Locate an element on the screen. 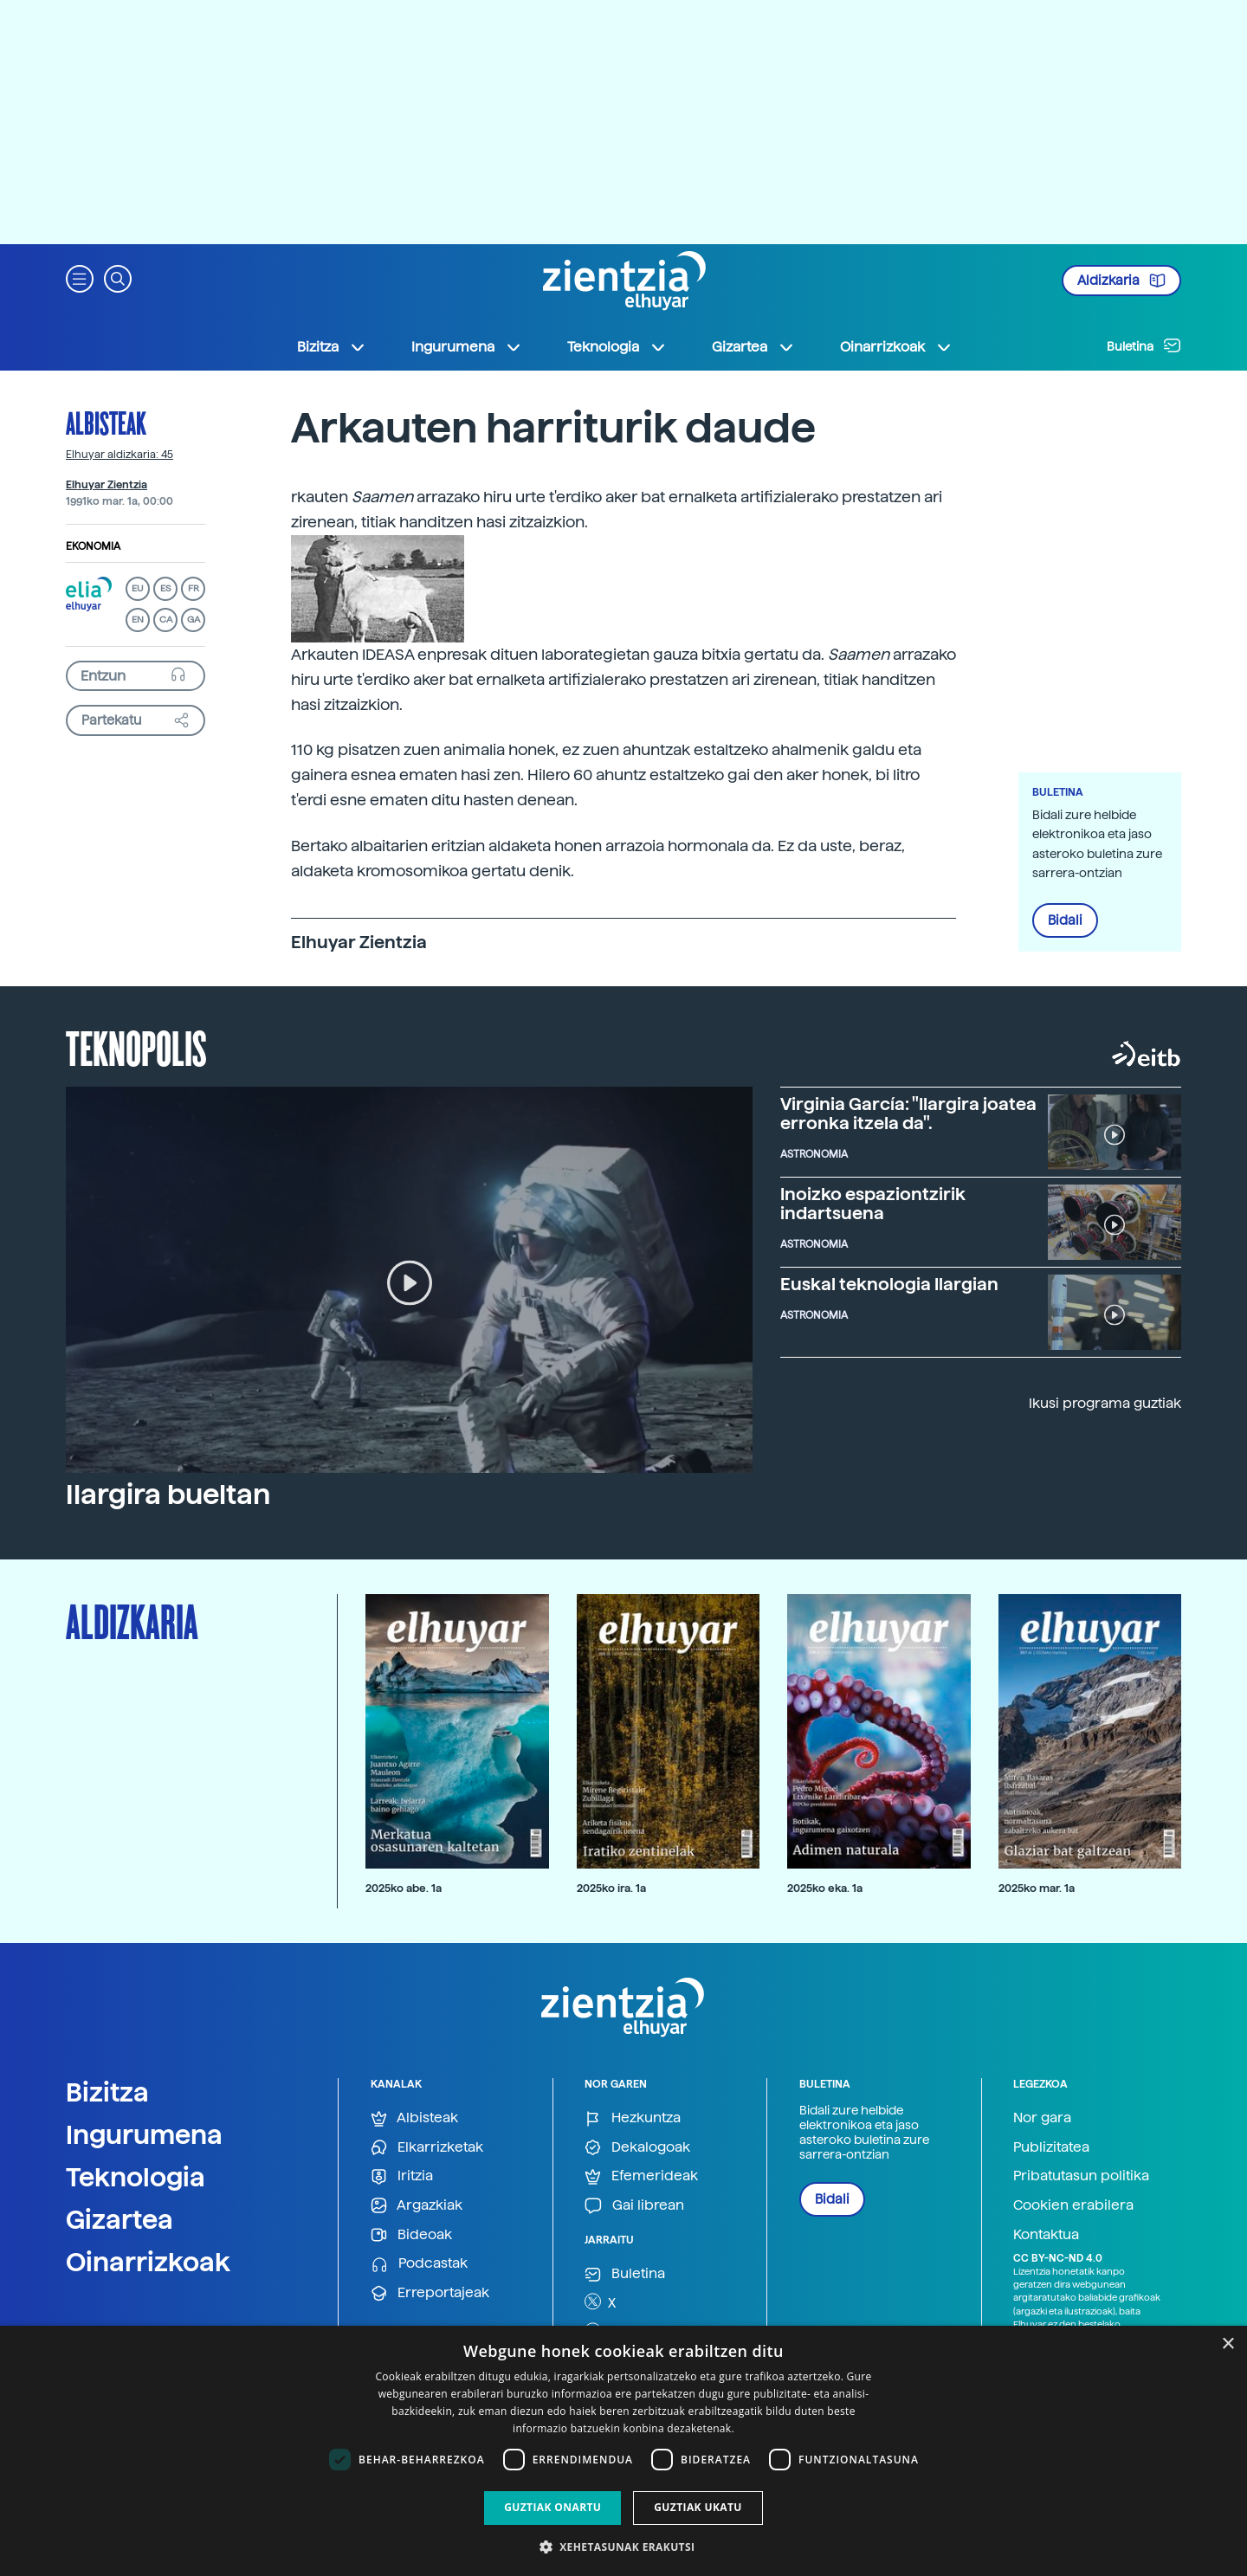  Elhuyar aldizkaria: 45 is located at coordinates (119, 455).